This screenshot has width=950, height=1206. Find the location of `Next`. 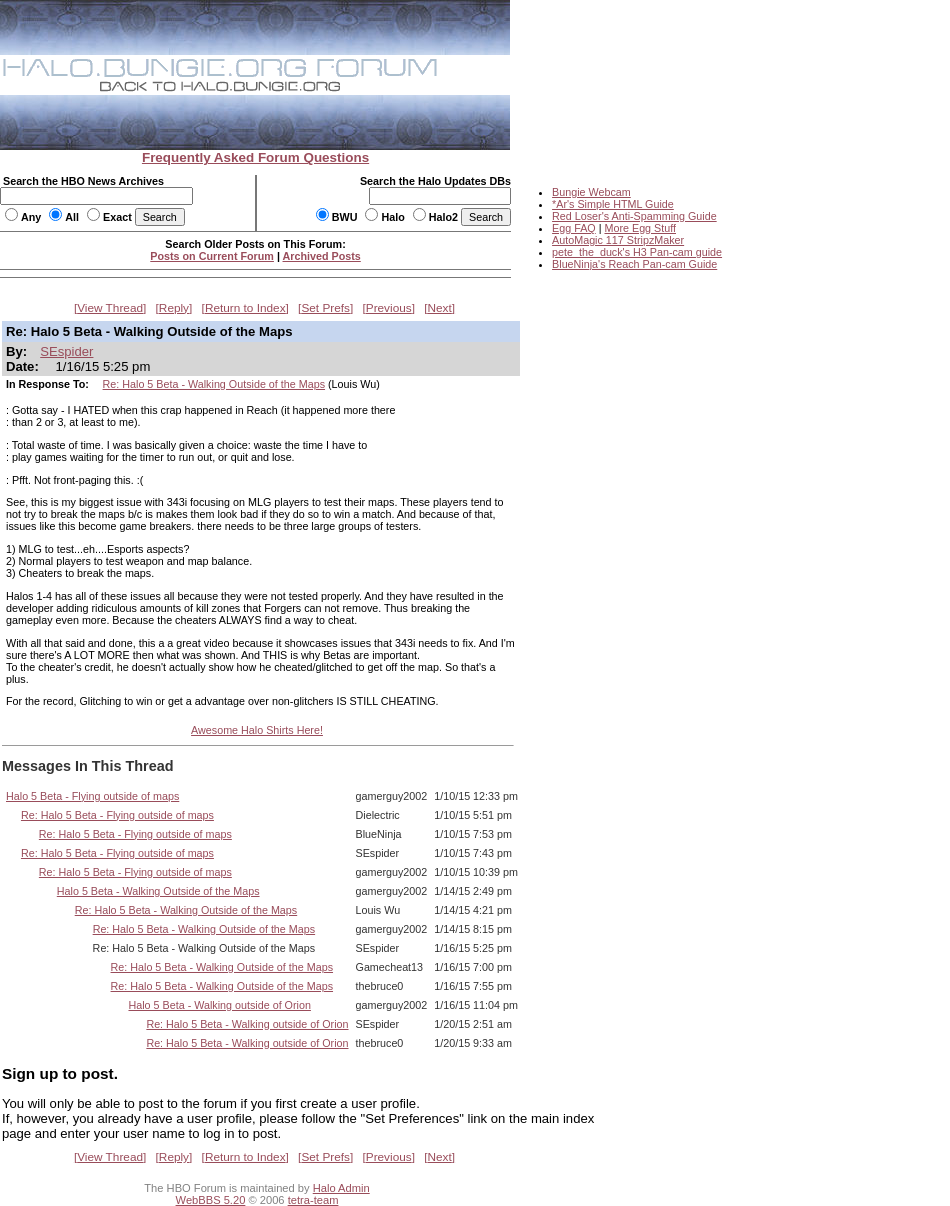

Next is located at coordinates (440, 308).